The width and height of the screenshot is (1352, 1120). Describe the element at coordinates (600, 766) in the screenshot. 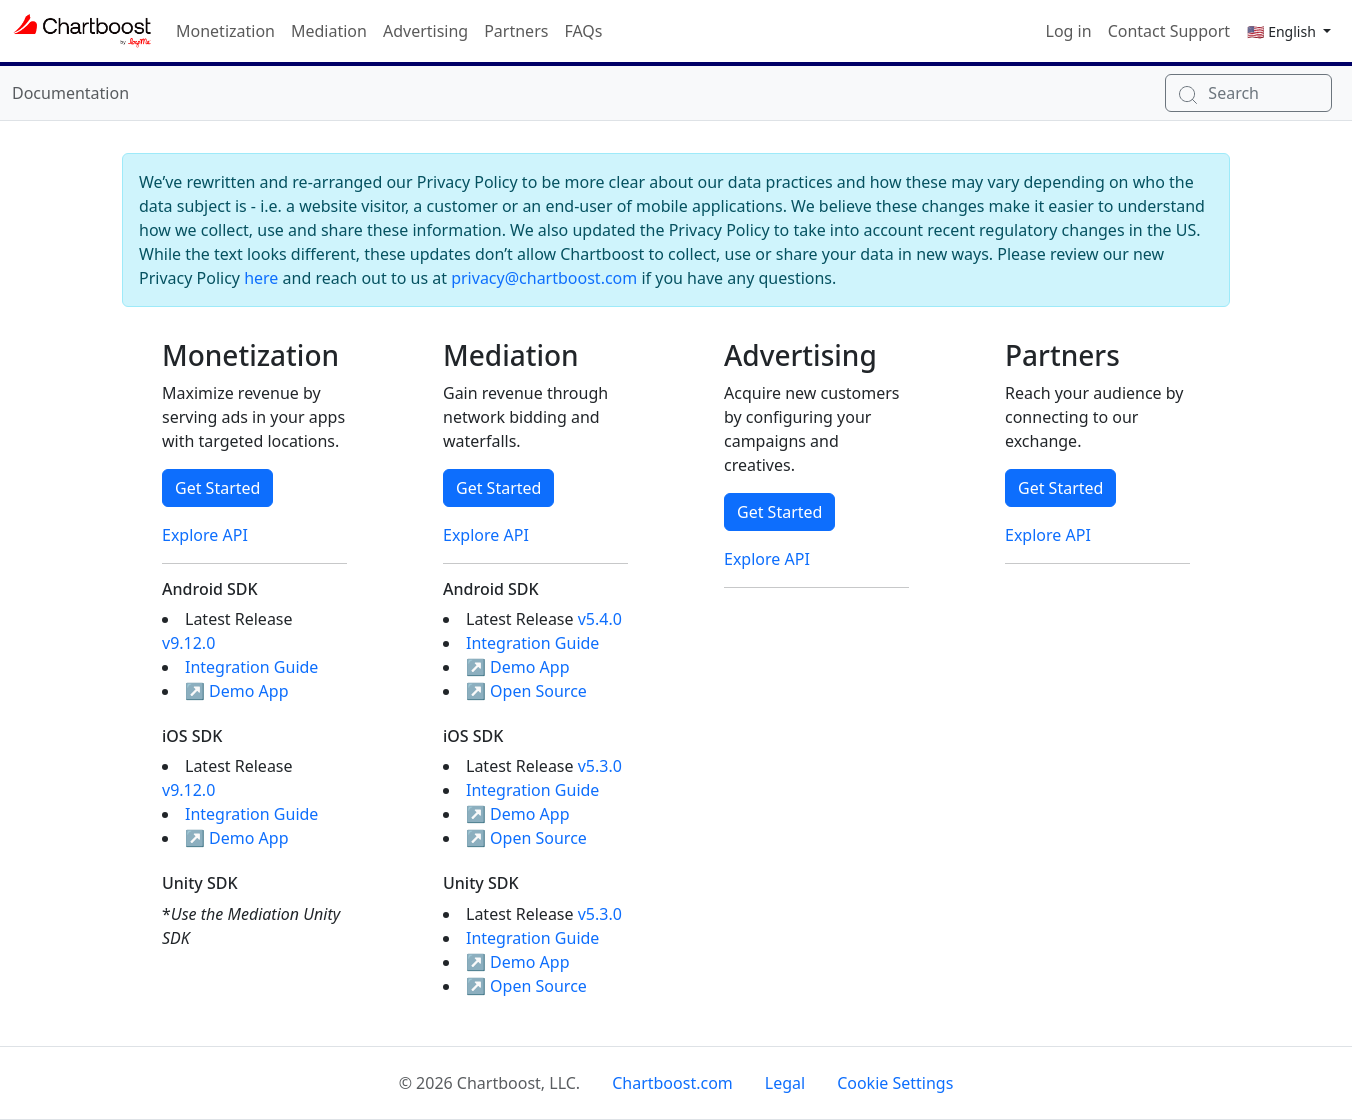

I see `v5.3.0` at that location.